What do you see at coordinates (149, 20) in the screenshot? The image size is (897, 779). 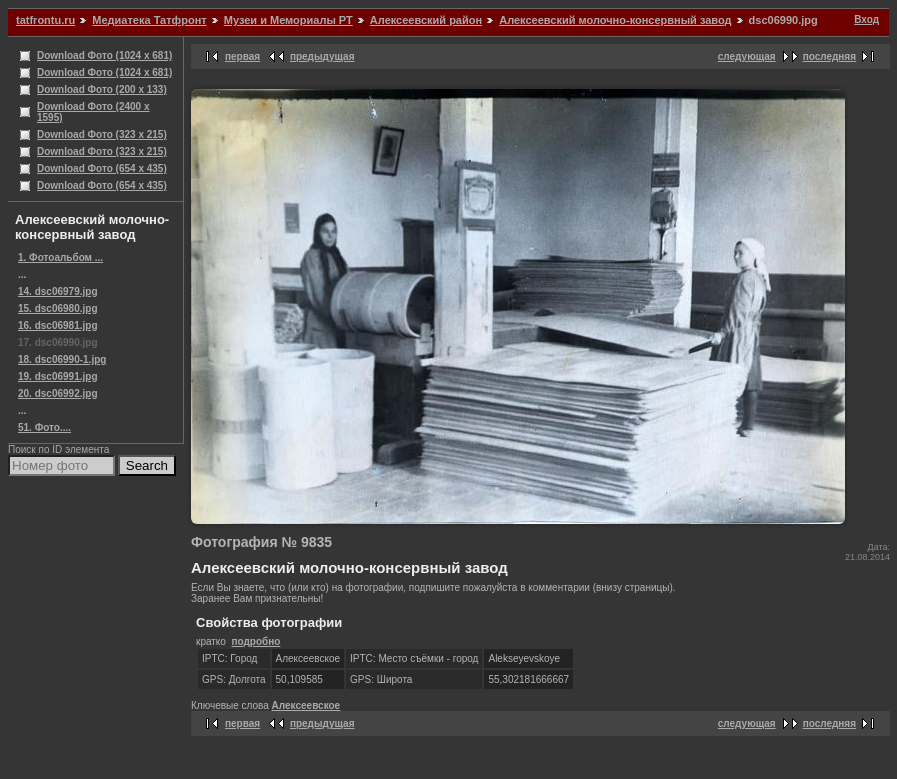 I see `Медиатека Татфронт` at bounding box center [149, 20].